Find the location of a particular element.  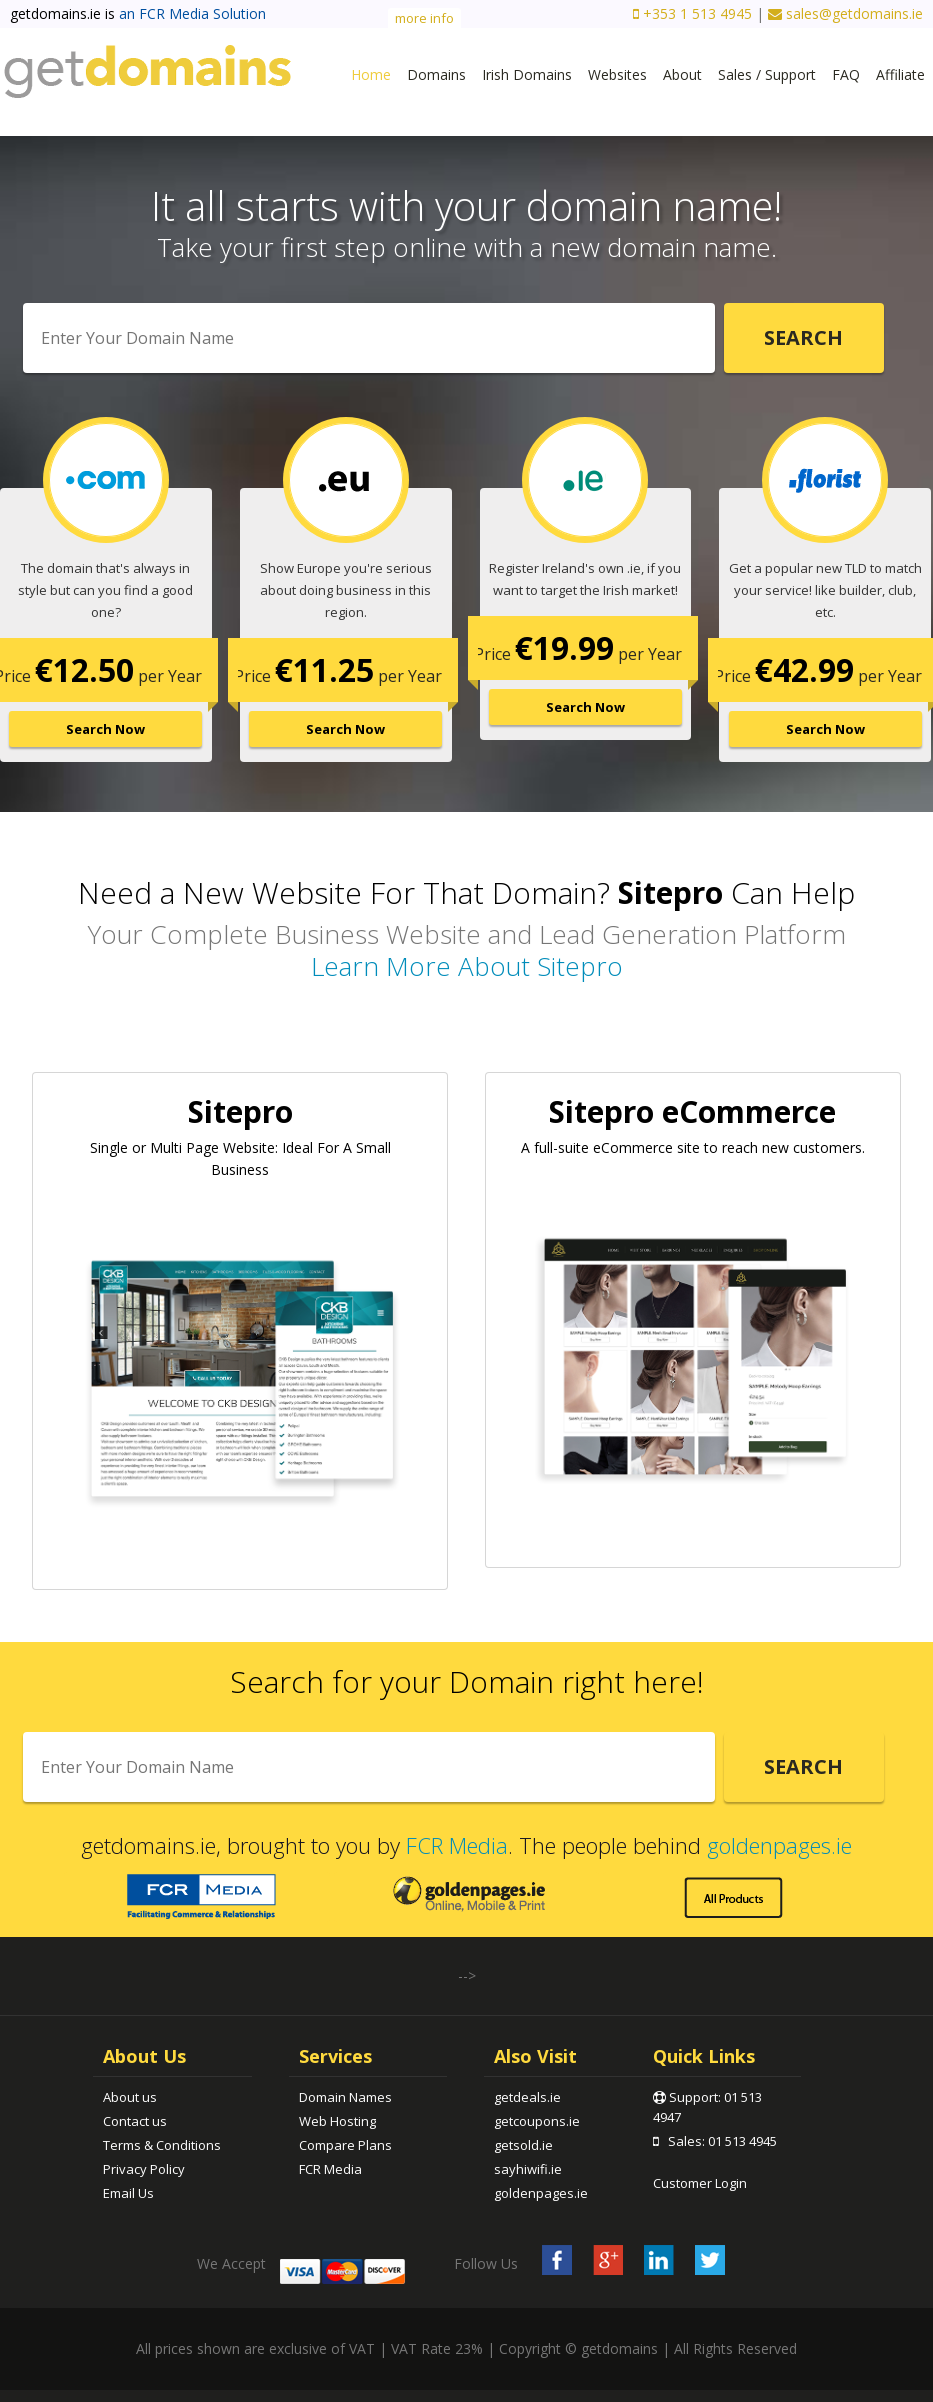

Search Now is located at coordinates (105, 729).